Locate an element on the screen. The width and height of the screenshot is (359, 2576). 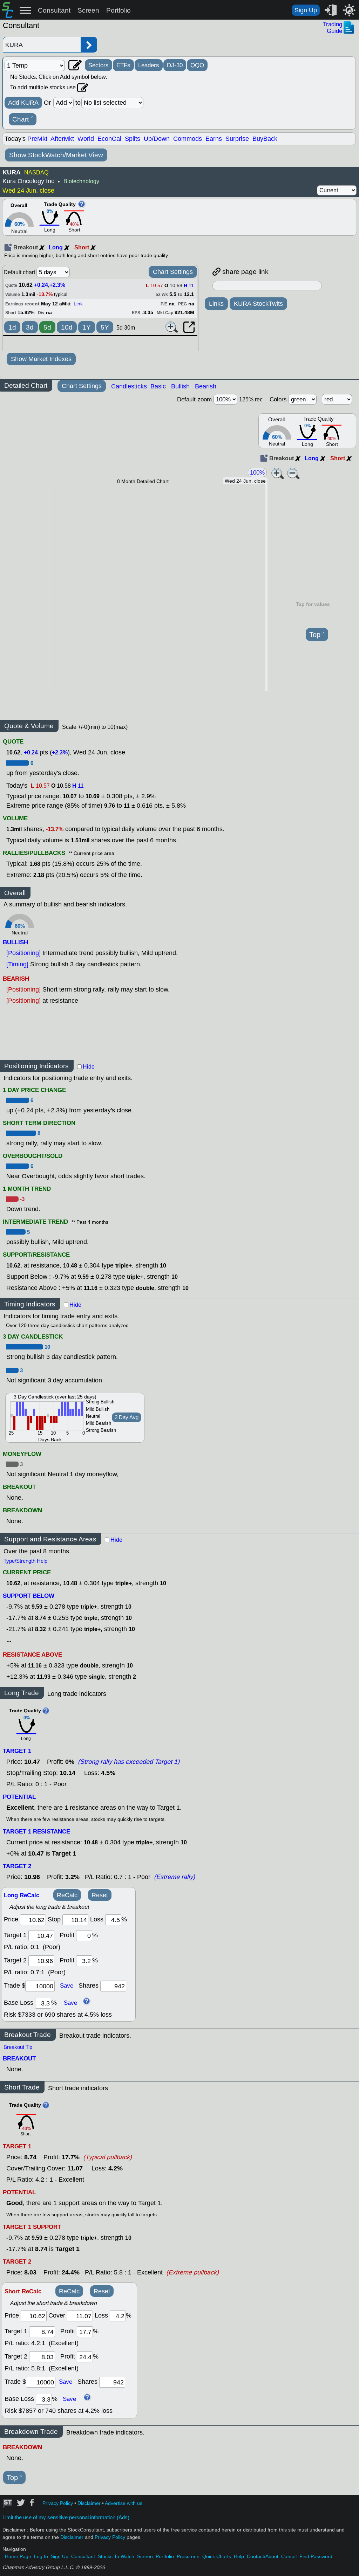
Top is located at coordinates (317, 635).